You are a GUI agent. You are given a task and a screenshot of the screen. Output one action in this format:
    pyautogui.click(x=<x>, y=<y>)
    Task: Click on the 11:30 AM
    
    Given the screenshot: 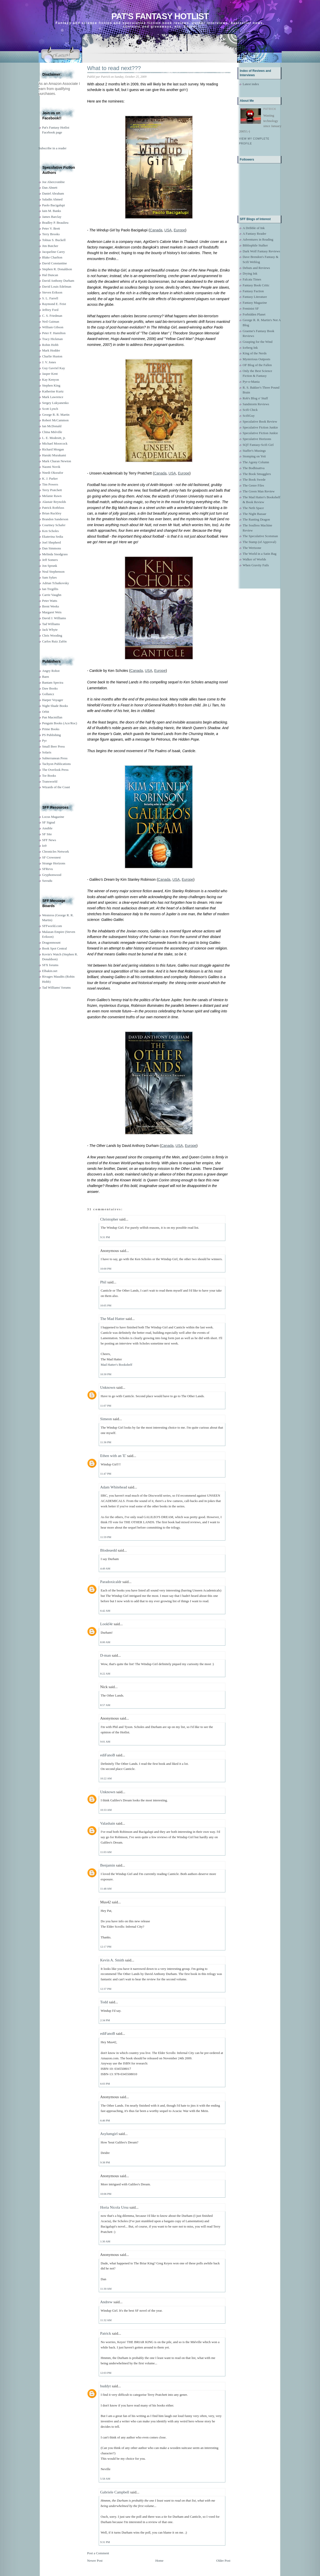 What is the action you would take?
    pyautogui.click(x=106, y=2288)
    